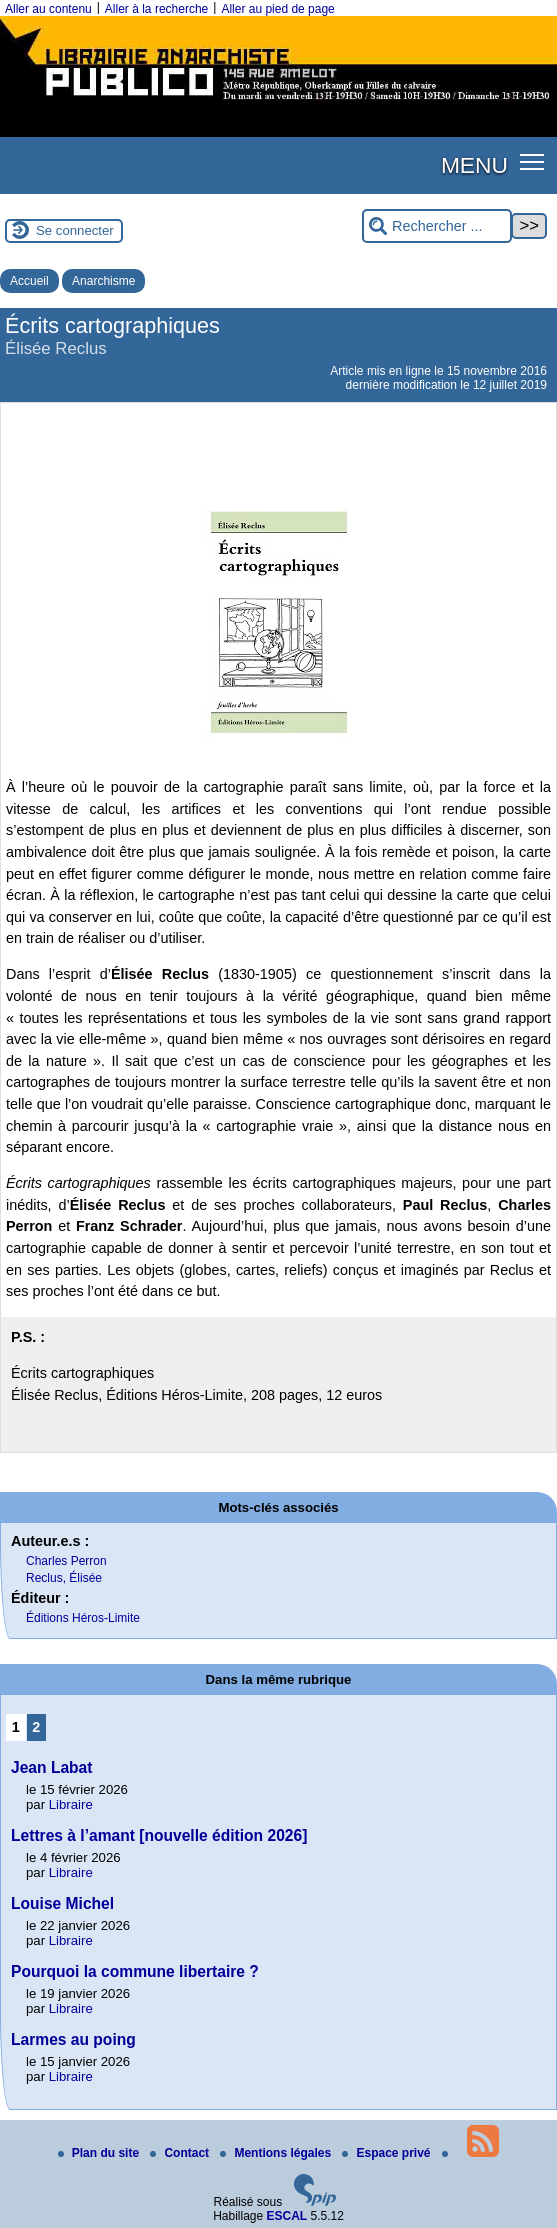 This screenshot has height=2228, width=557. I want to click on Jean Labat, so click(51, 1767).